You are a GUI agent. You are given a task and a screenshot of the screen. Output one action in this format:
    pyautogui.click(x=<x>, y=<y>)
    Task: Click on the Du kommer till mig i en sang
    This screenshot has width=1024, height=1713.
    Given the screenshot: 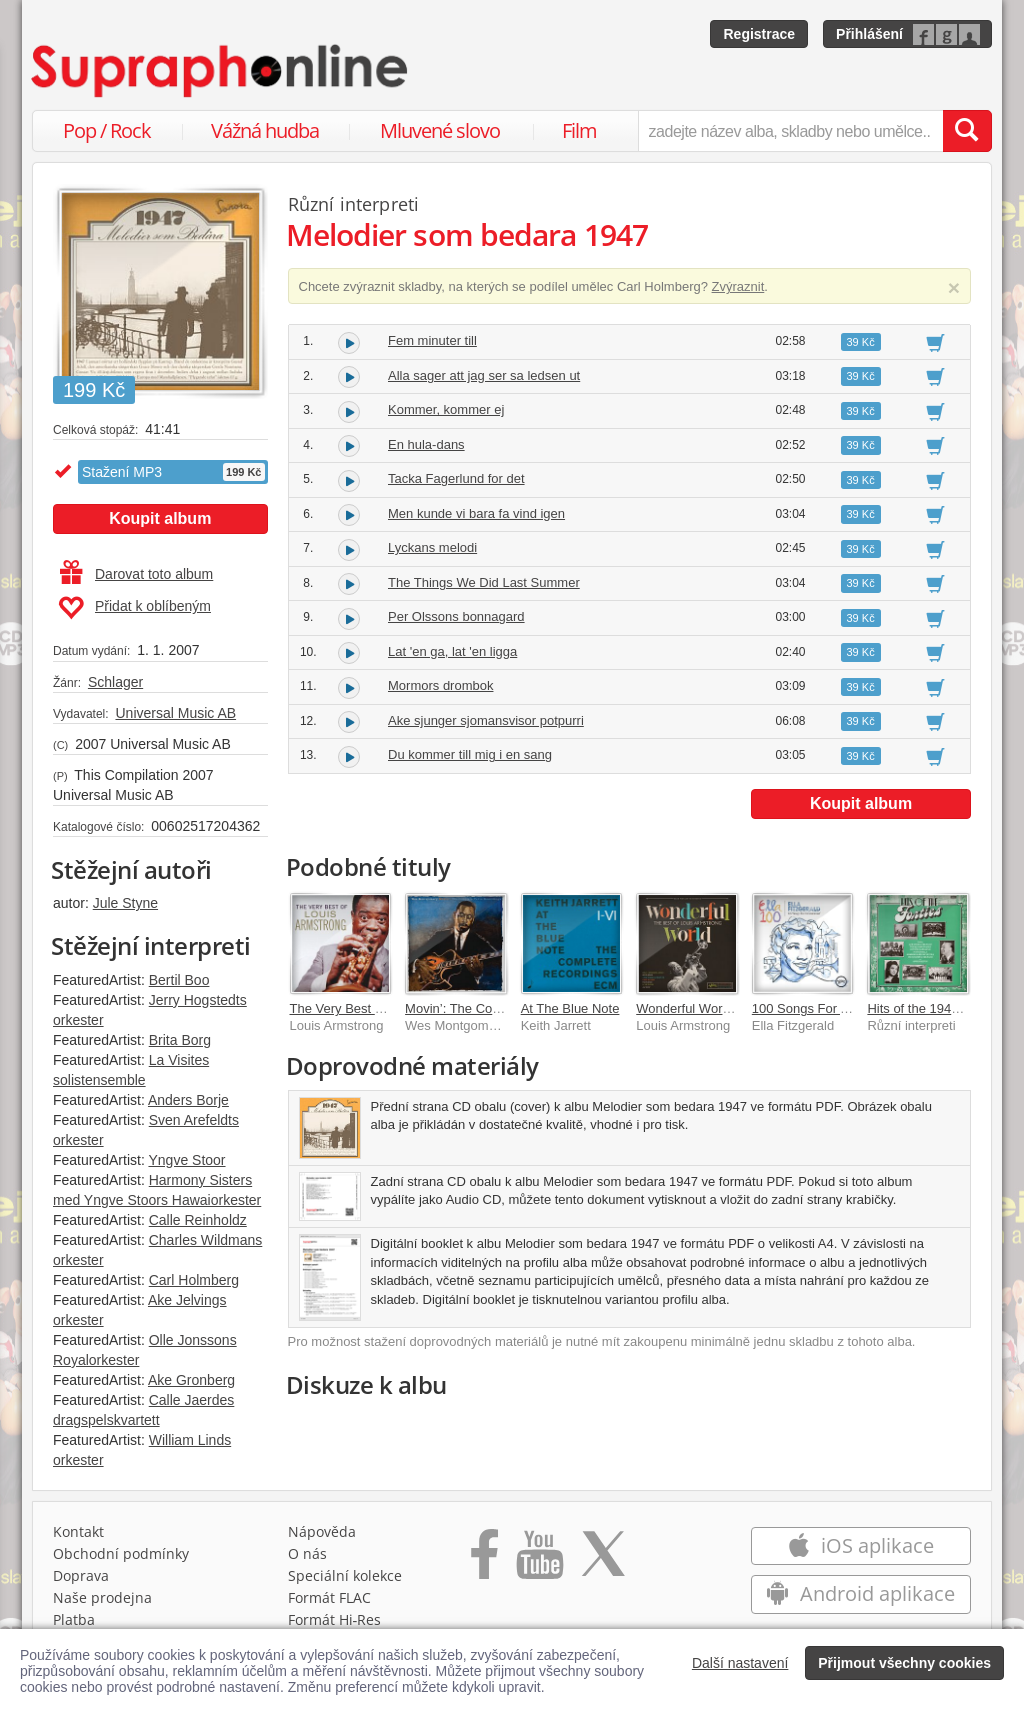 What is the action you would take?
    pyautogui.click(x=470, y=754)
    